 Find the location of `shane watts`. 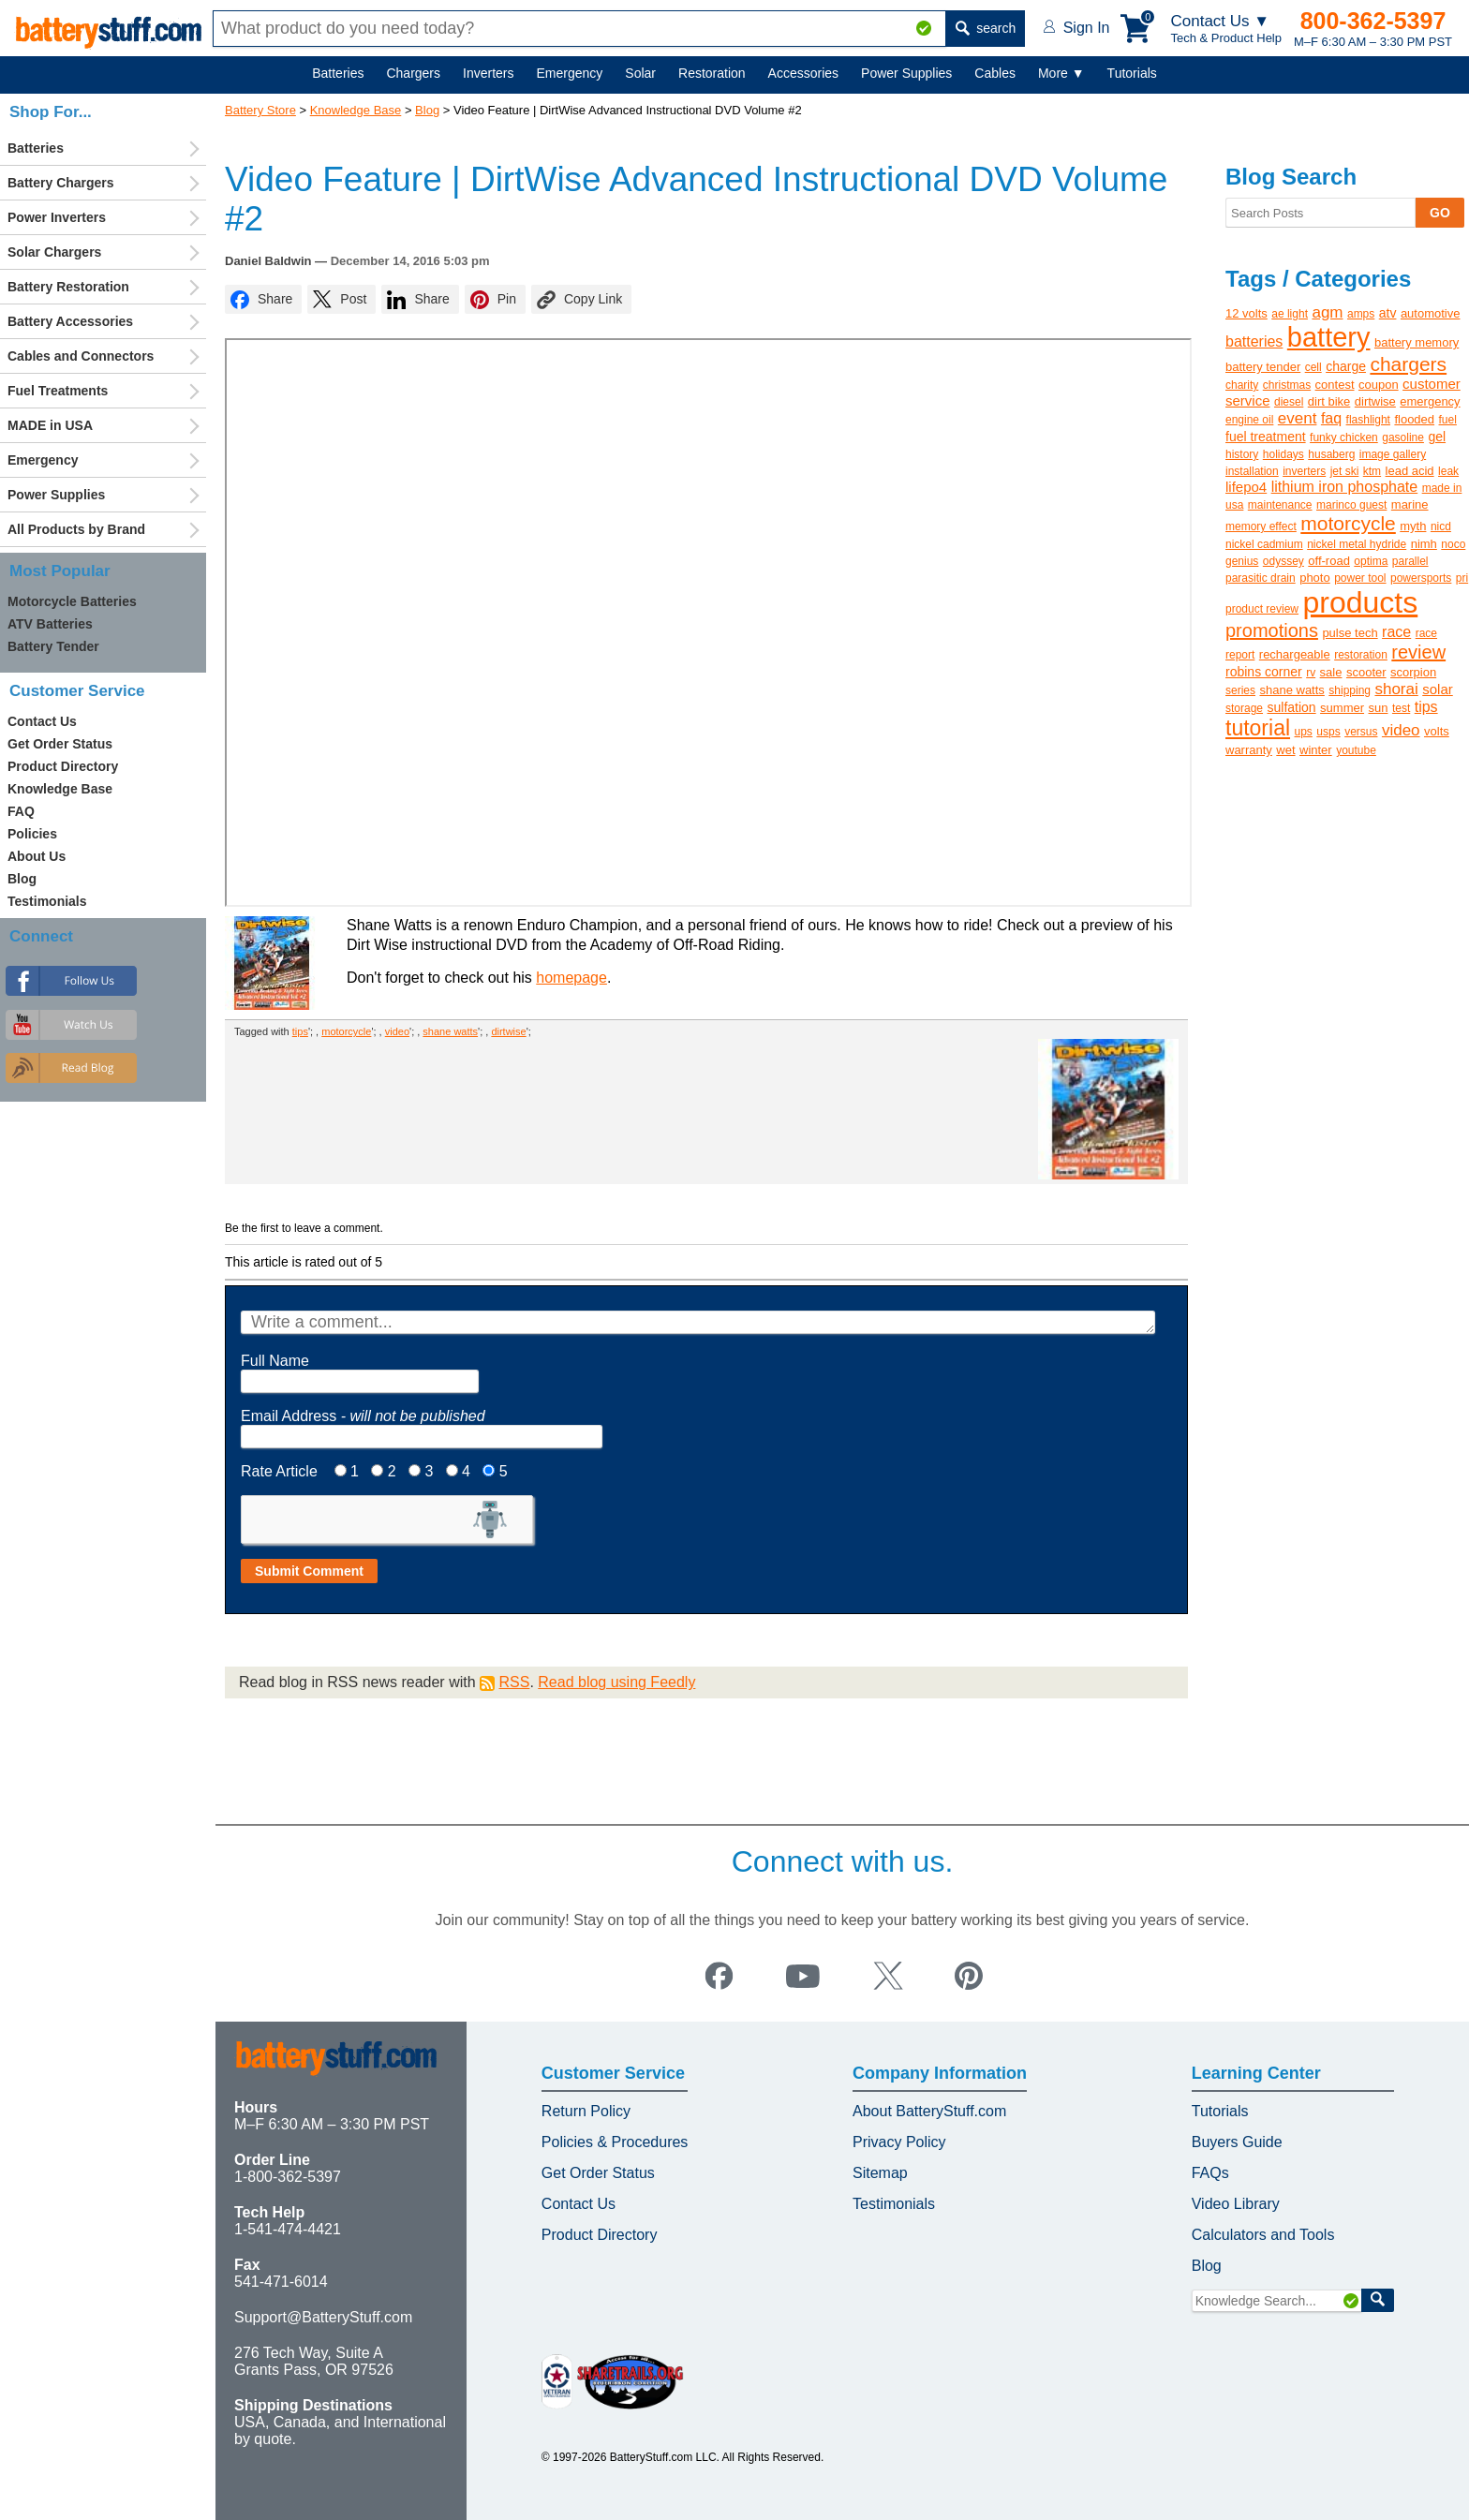

shane watts is located at coordinates (450, 1031).